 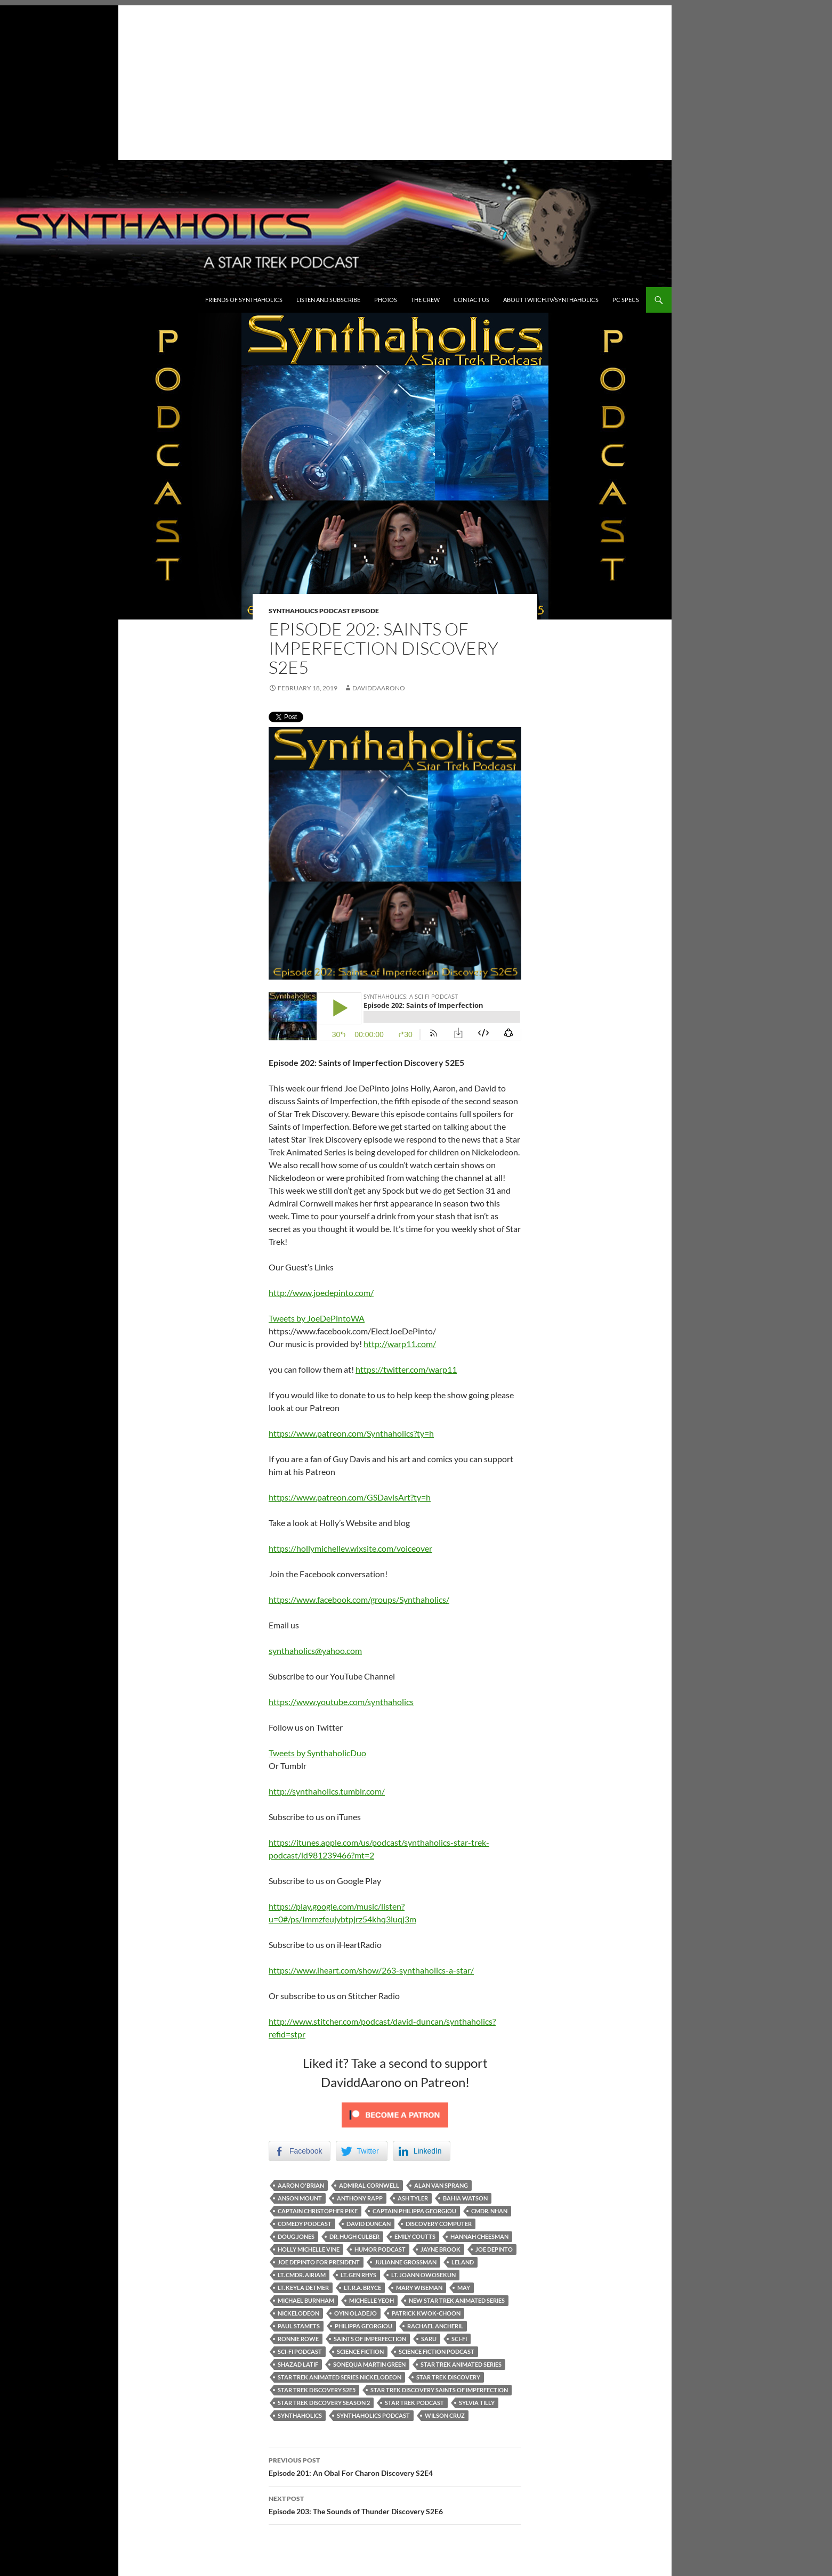 I want to click on science fiction podcast, so click(x=436, y=2351).